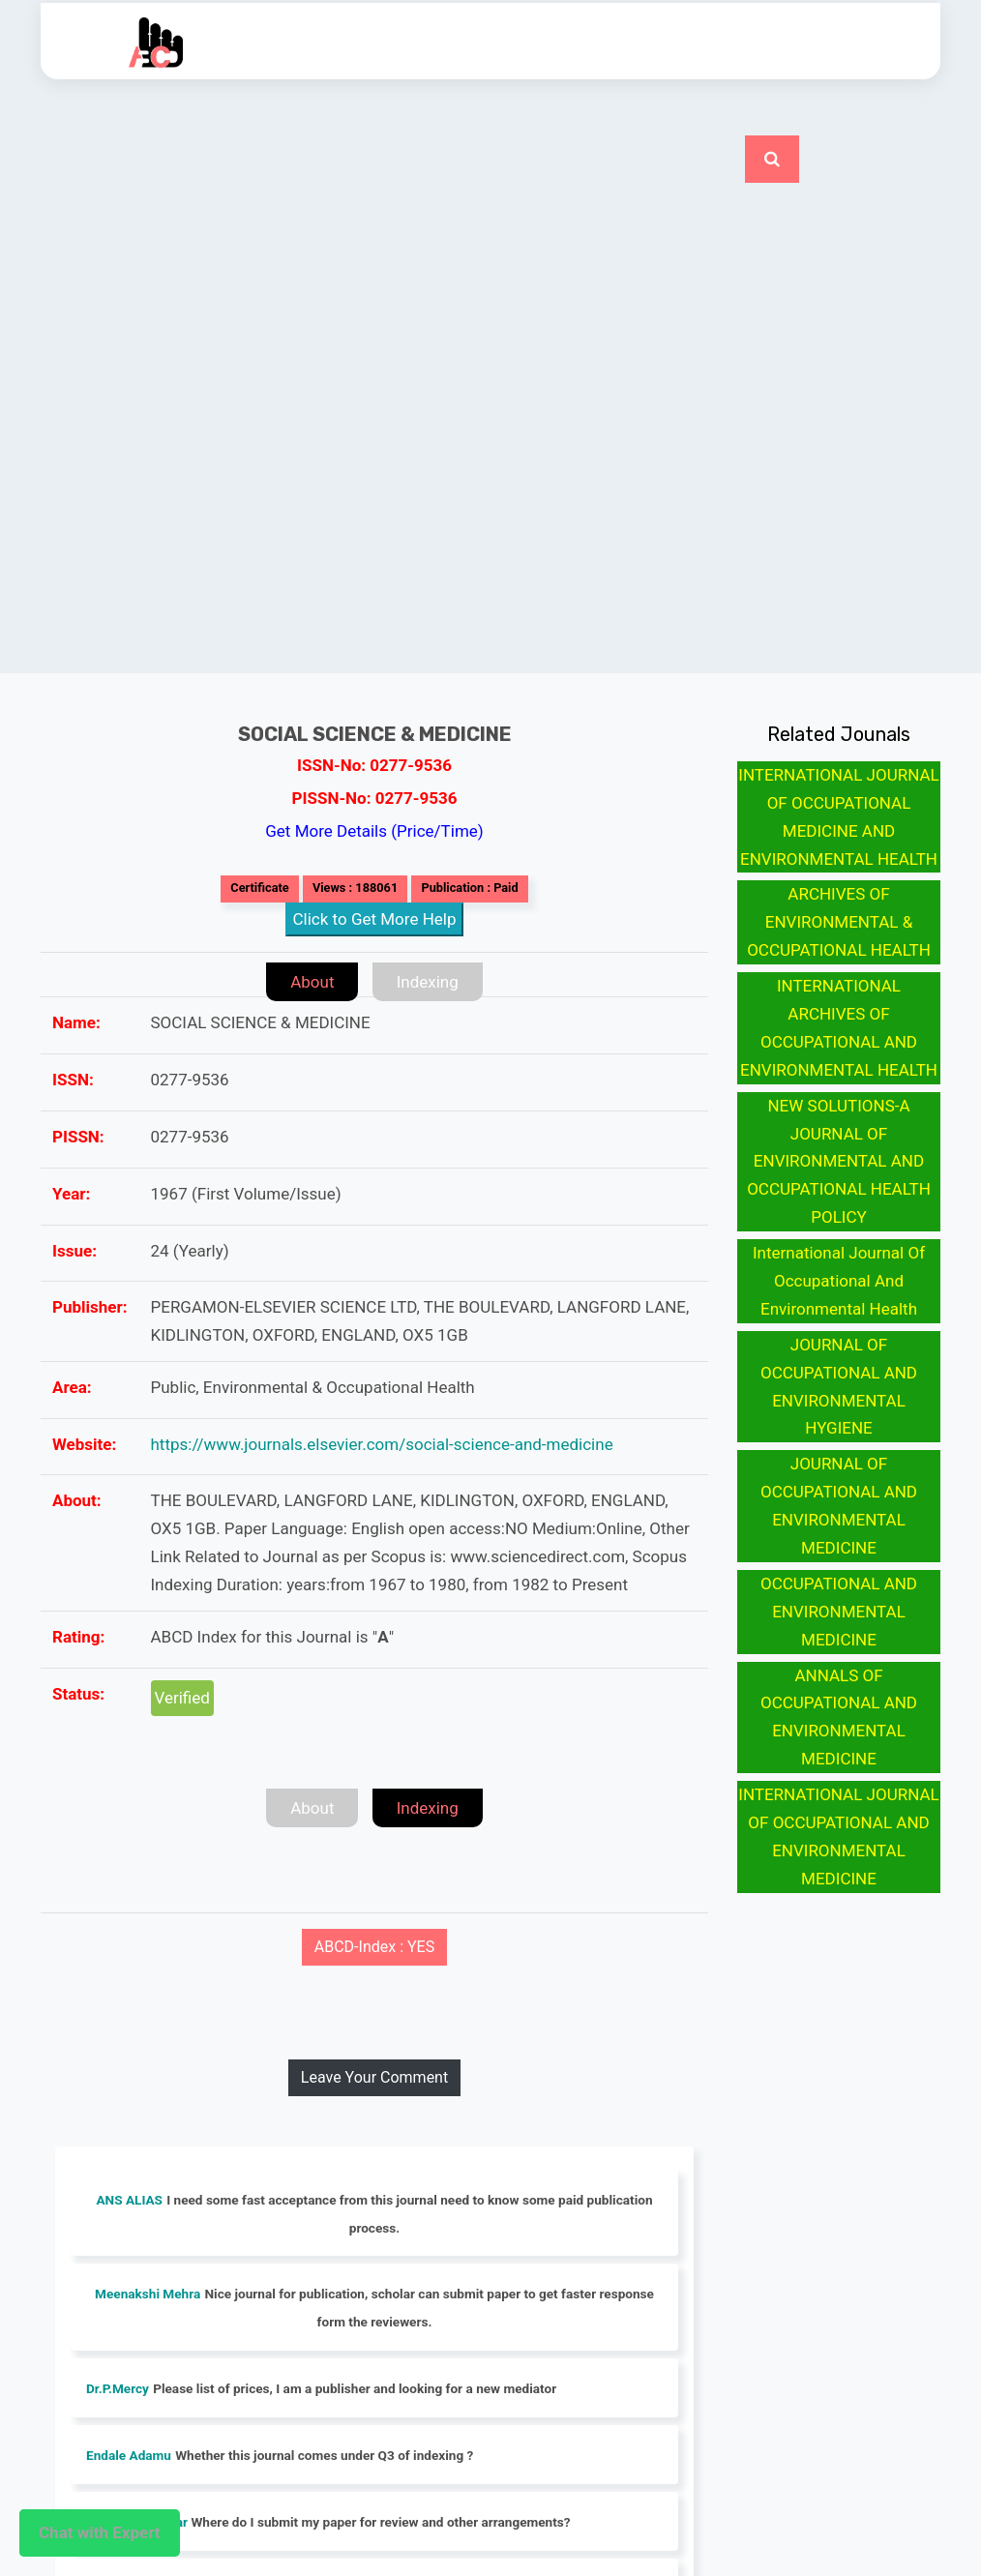 Image resolution: width=981 pixels, height=2576 pixels. I want to click on https://www.journals.elsevier.com/social-science-and-medicine, so click(382, 1444).